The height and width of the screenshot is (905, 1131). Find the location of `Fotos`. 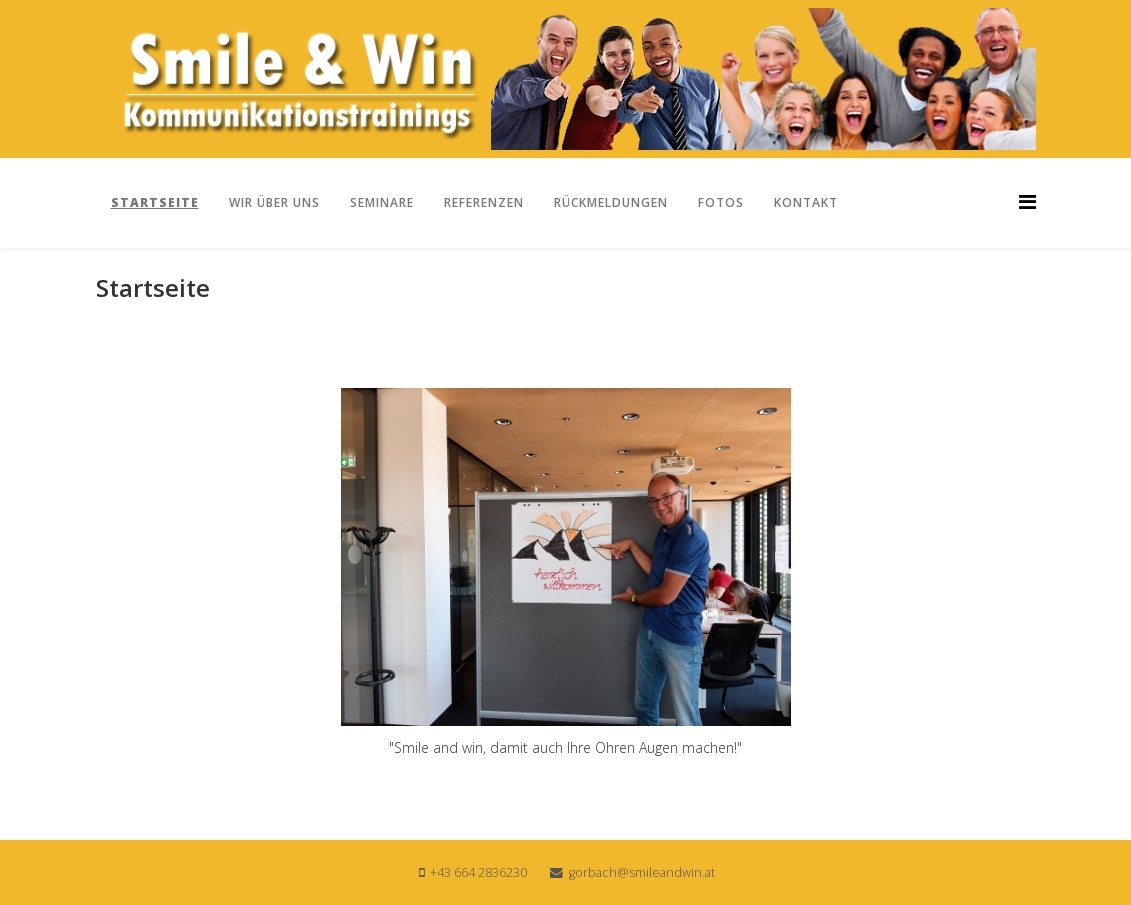

Fotos is located at coordinates (721, 202).